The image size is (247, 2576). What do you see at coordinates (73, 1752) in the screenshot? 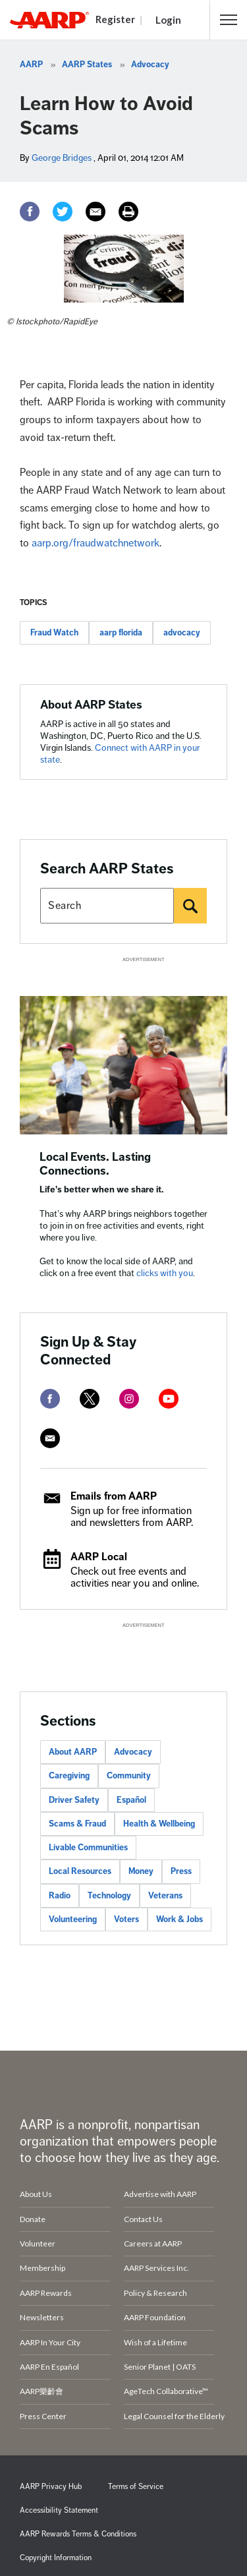
I see `About AARP` at bounding box center [73, 1752].